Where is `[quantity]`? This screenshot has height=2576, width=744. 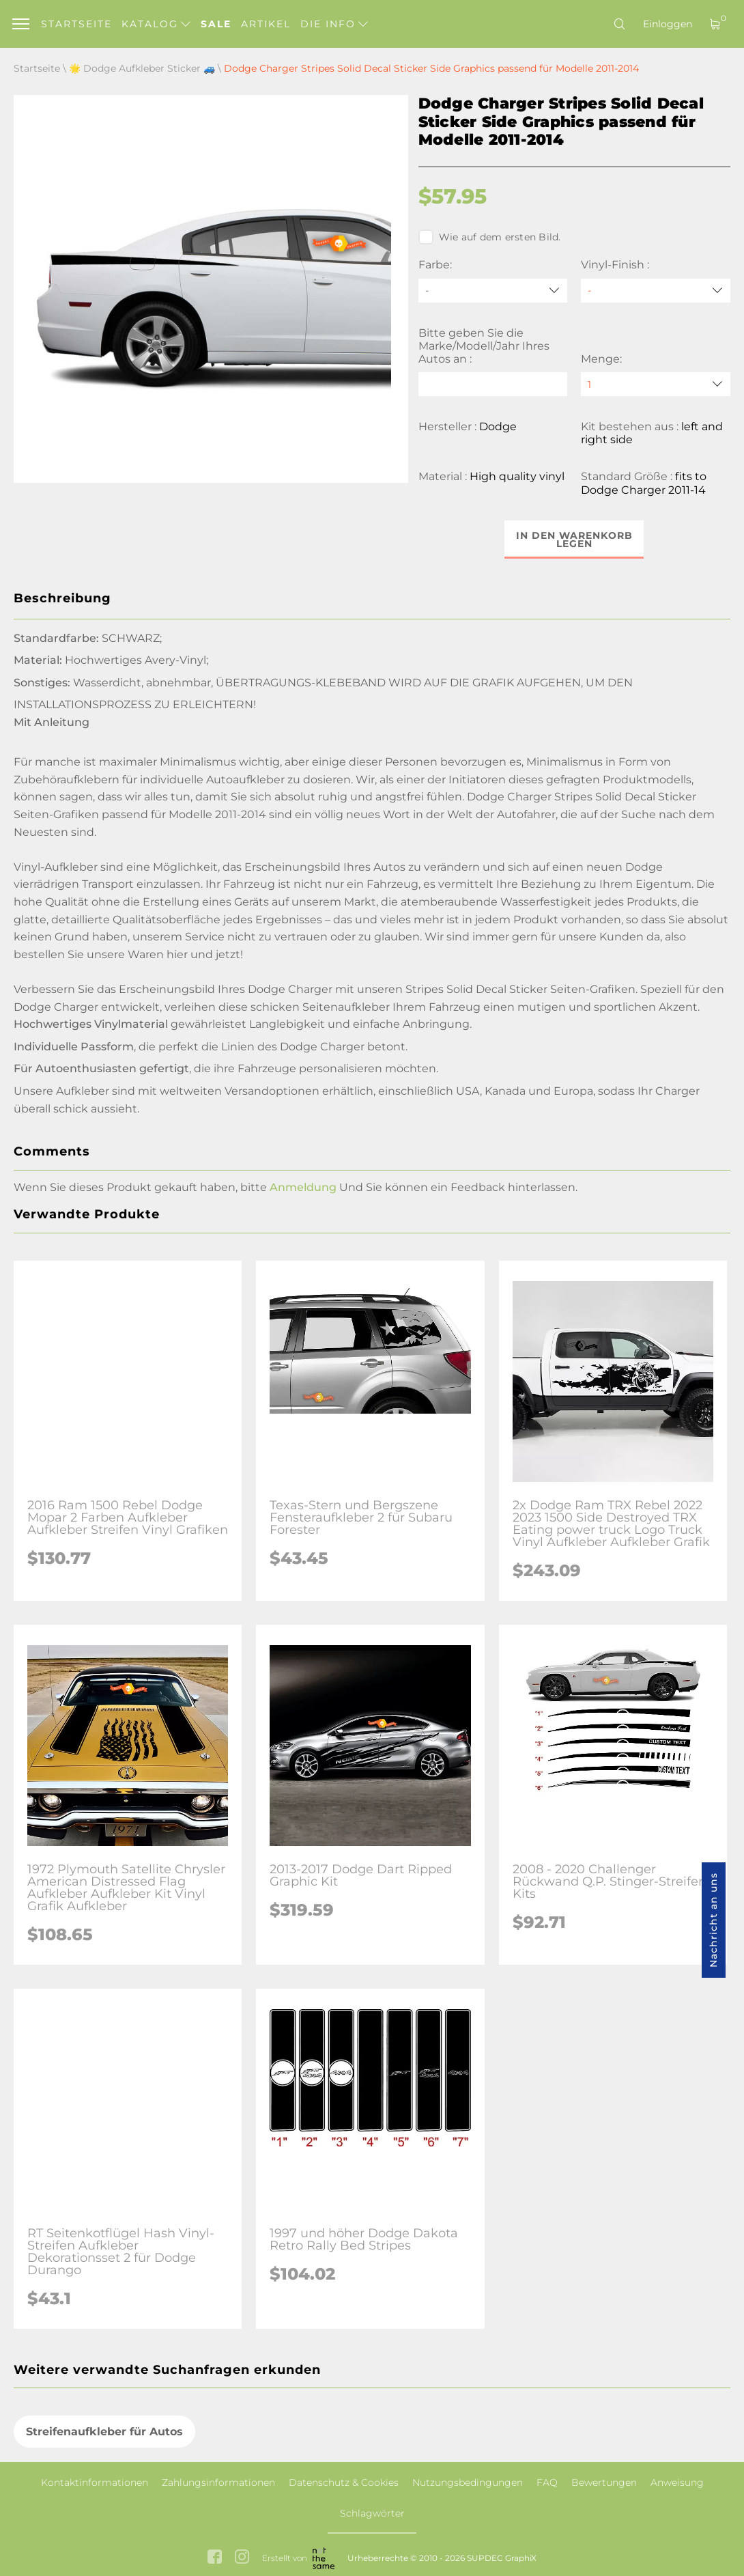
[quantity] is located at coordinates (655, 384).